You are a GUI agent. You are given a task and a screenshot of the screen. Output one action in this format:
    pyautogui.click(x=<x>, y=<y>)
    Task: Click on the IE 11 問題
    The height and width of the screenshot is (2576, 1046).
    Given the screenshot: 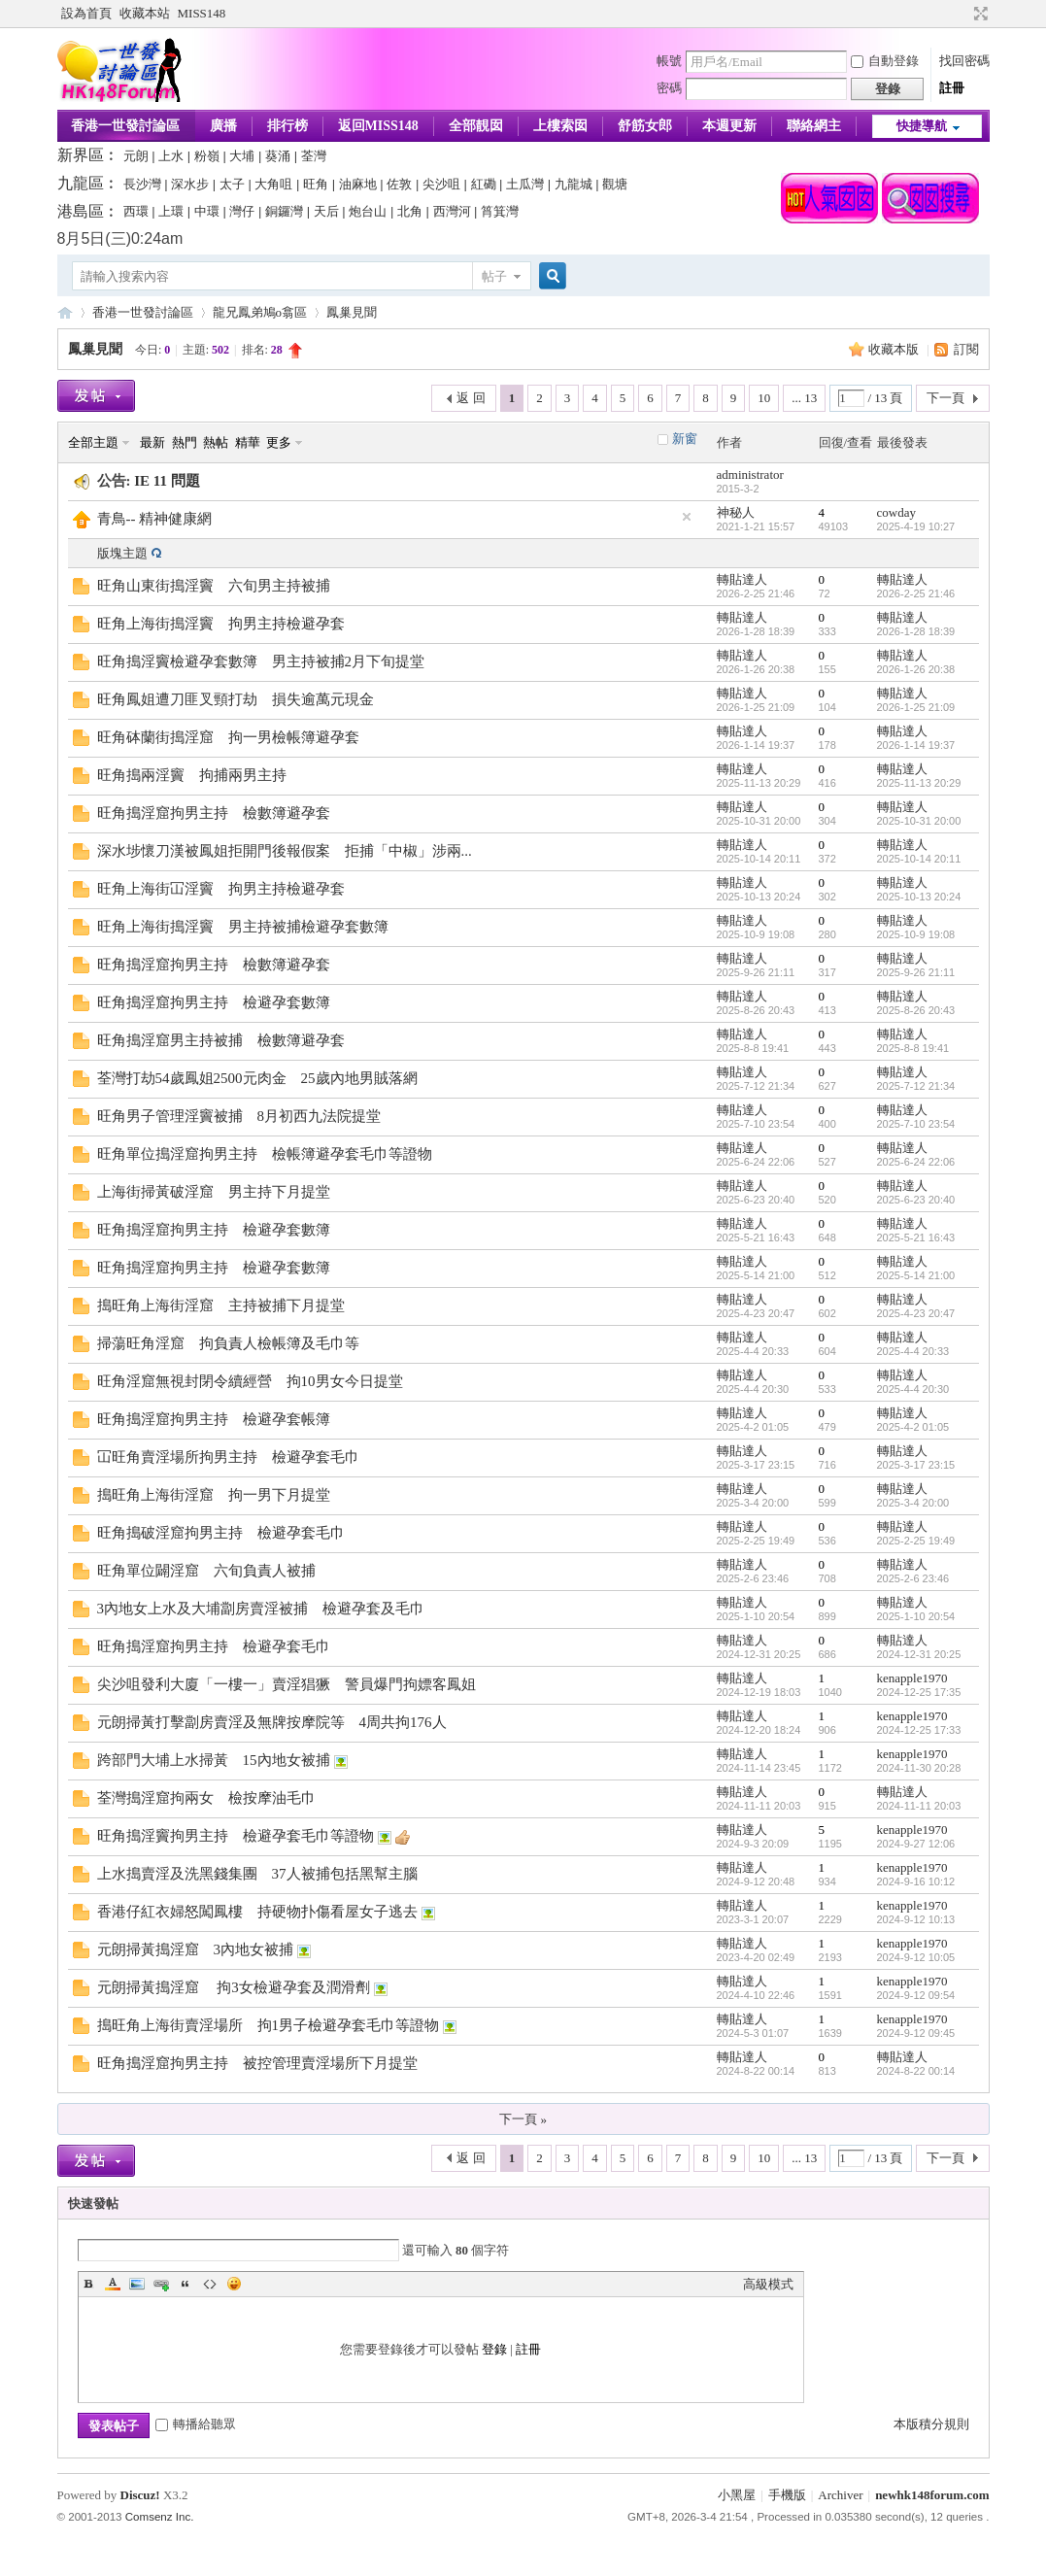 What is the action you would take?
    pyautogui.click(x=167, y=481)
    